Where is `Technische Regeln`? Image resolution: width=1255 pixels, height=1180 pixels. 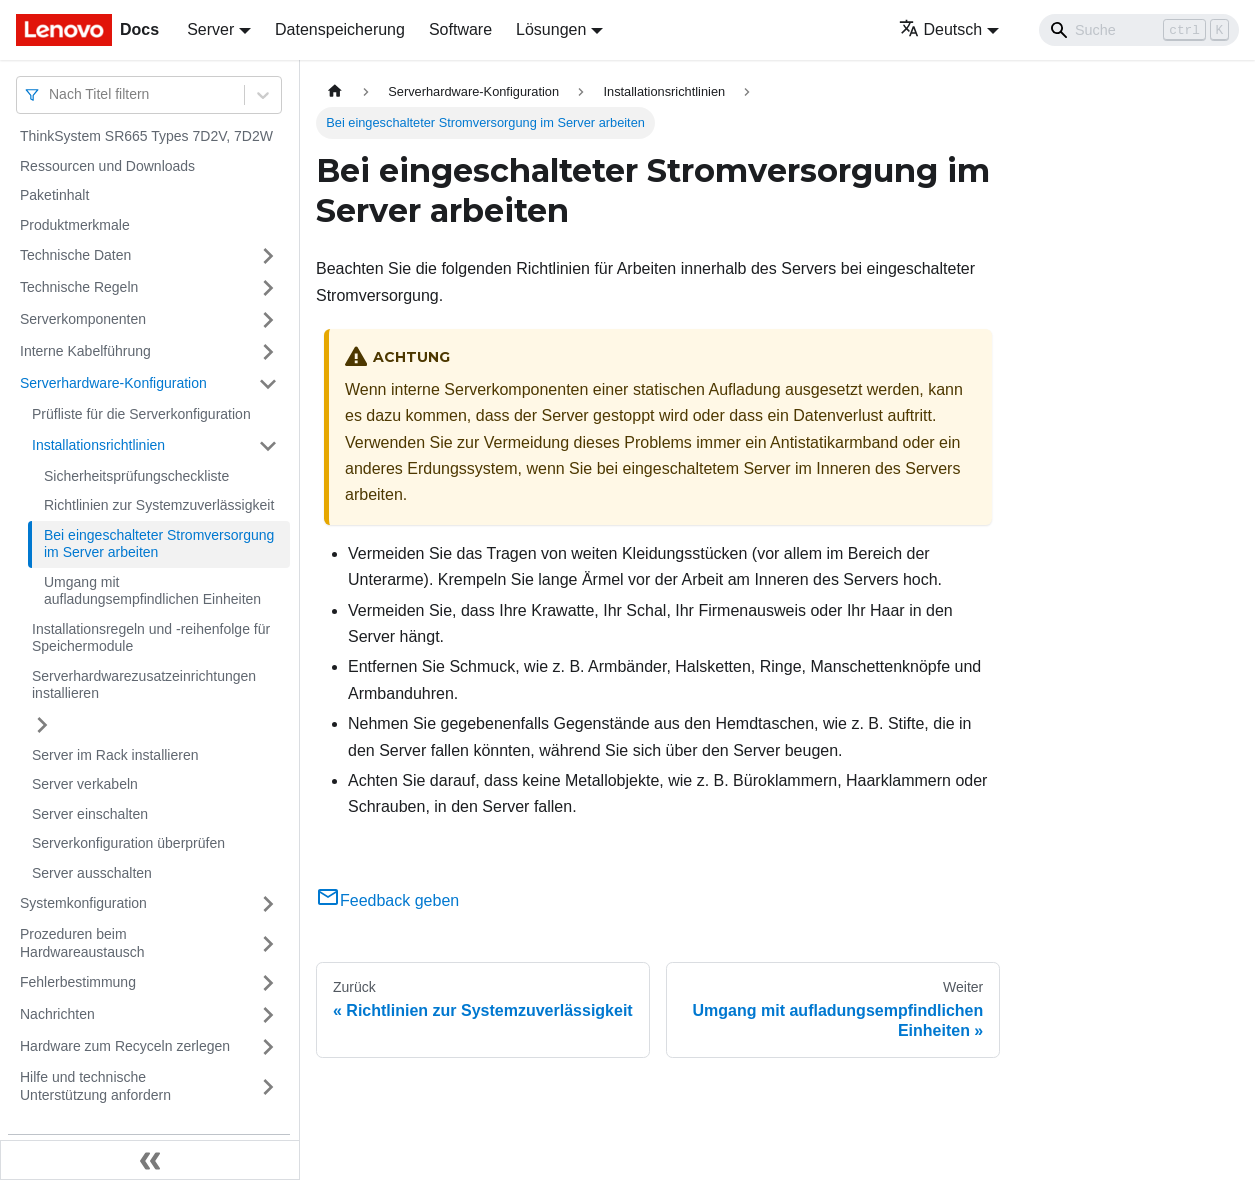 Technische Regeln is located at coordinates (79, 287).